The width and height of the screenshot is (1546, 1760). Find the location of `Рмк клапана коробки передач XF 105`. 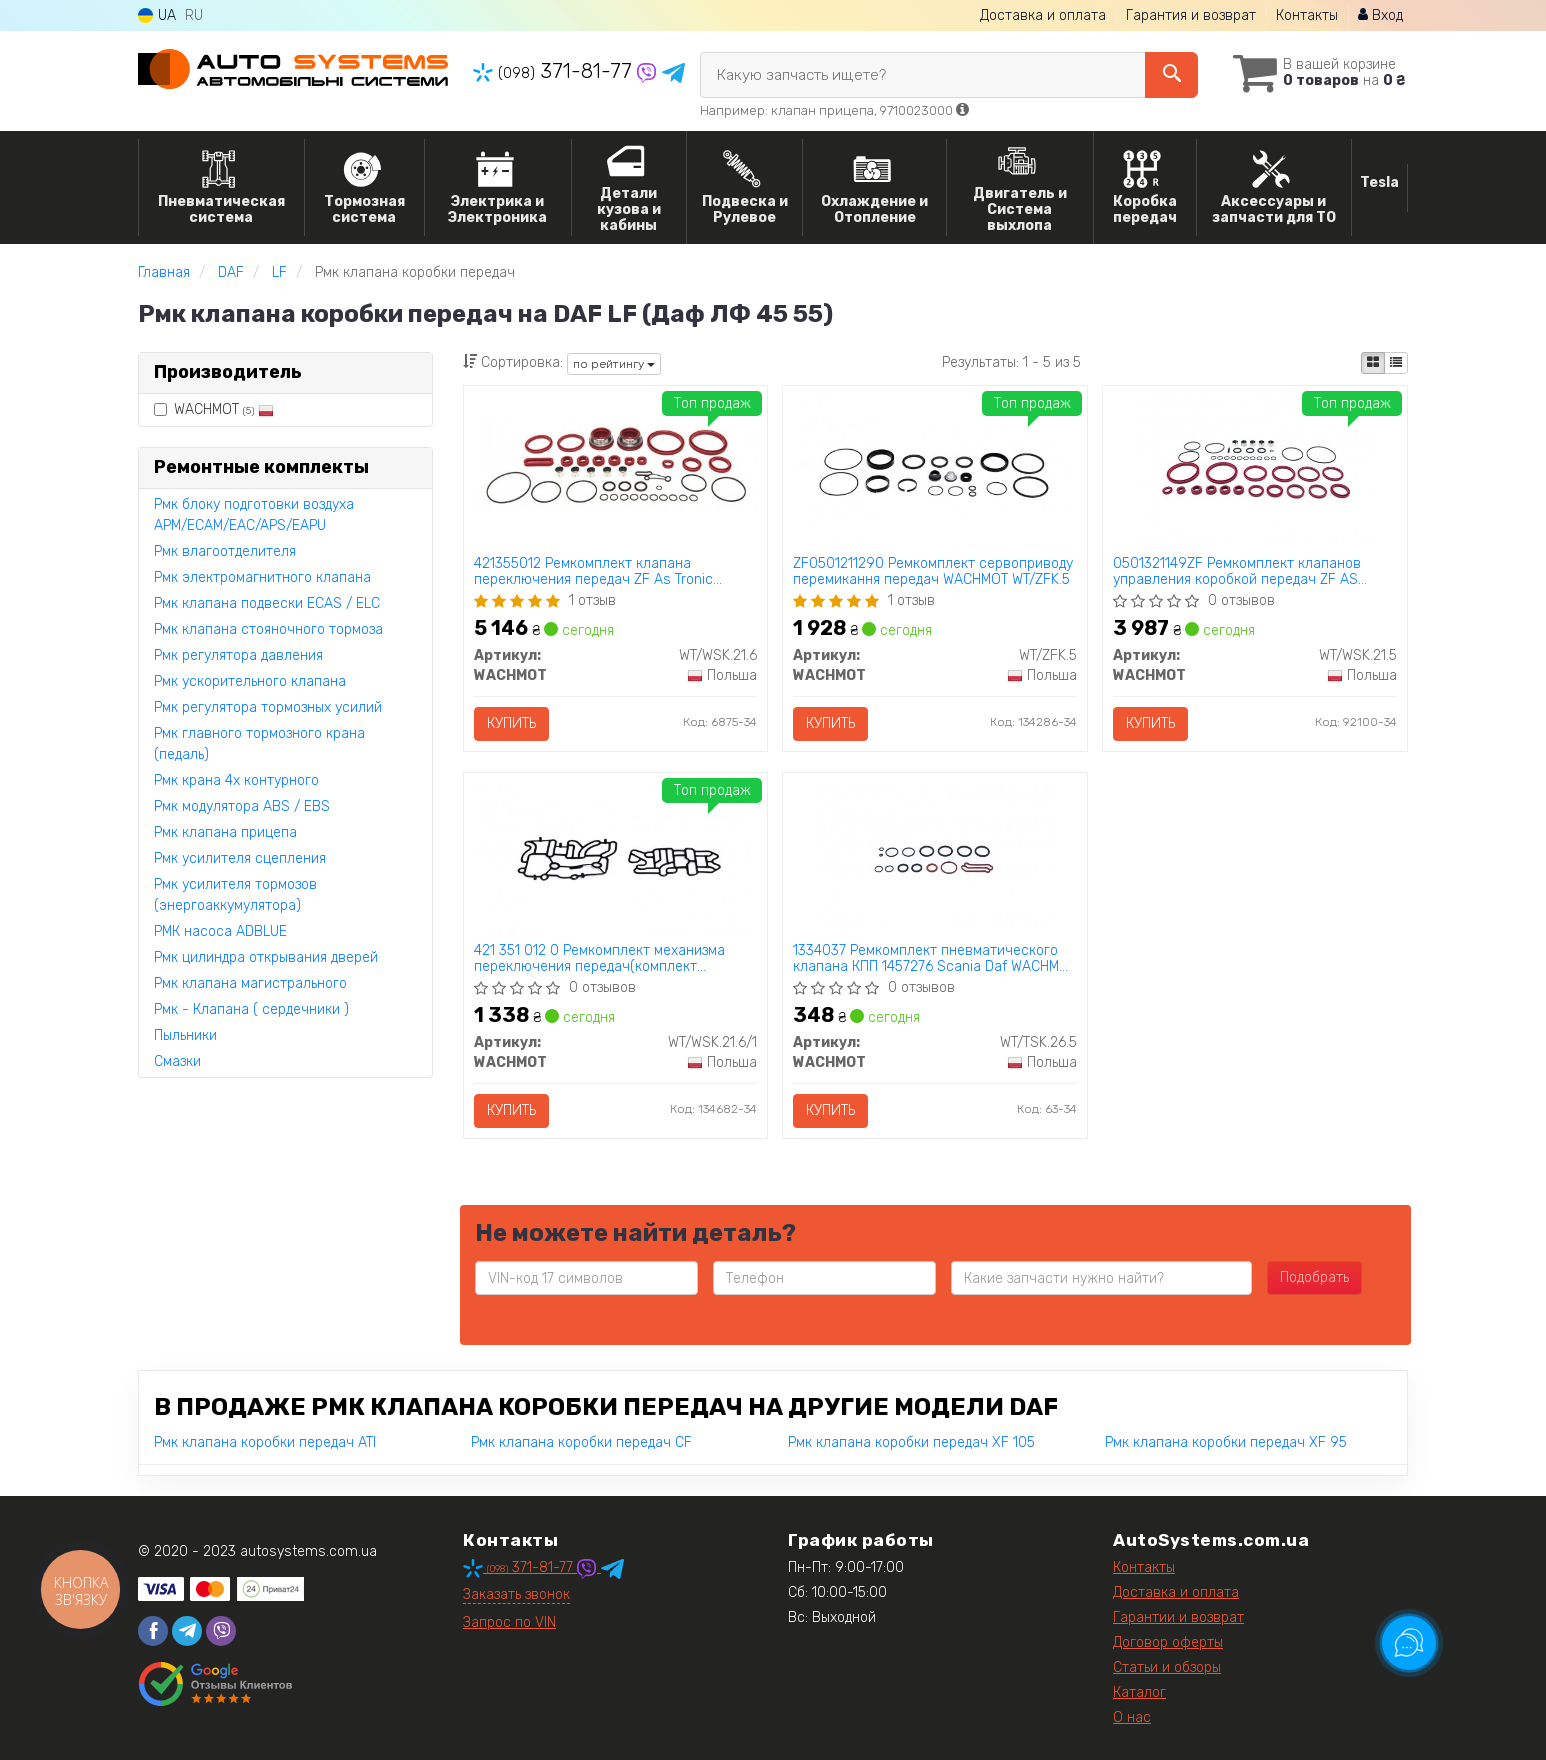

Рмк клапана коробки передач XF 105 is located at coordinates (911, 1442).